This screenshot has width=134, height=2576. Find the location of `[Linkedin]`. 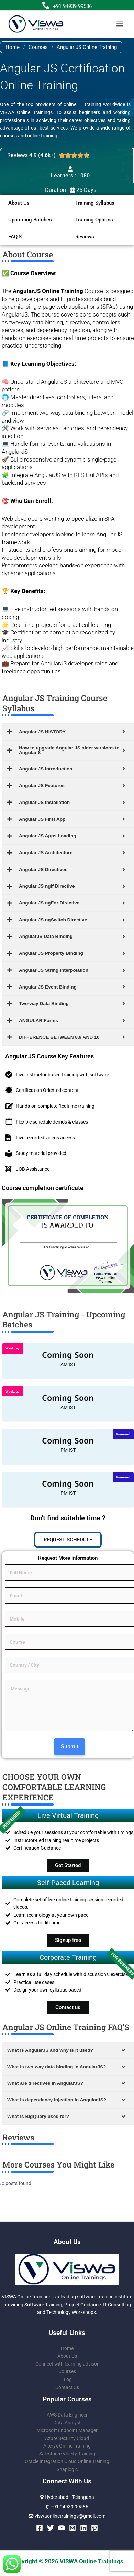

[Linkedin] is located at coordinates (83, 2527).